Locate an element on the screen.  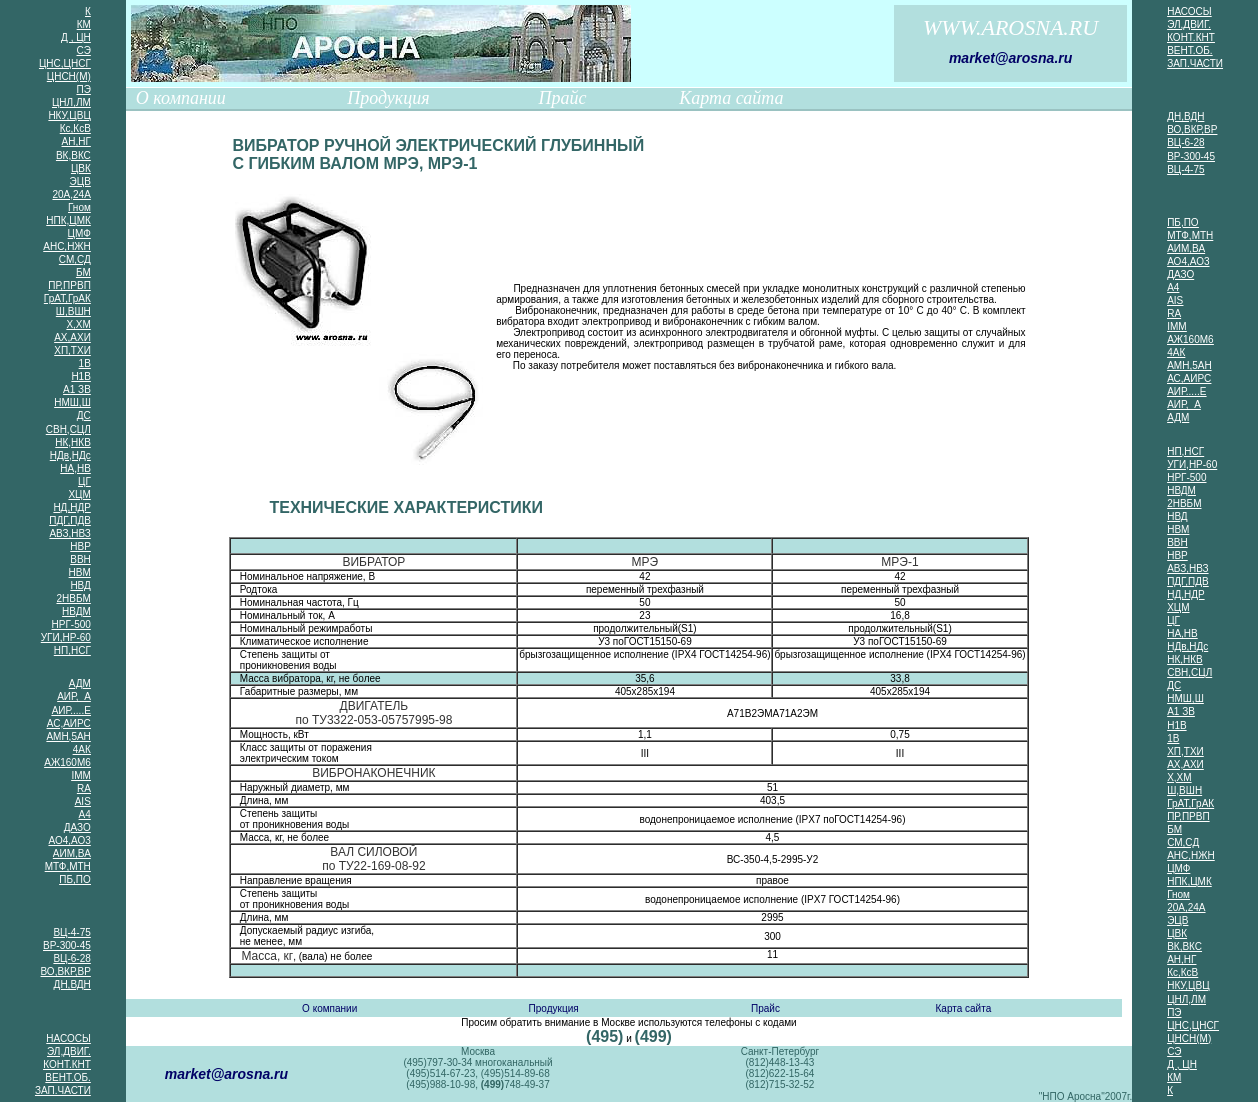
НВД is located at coordinates (80, 585).